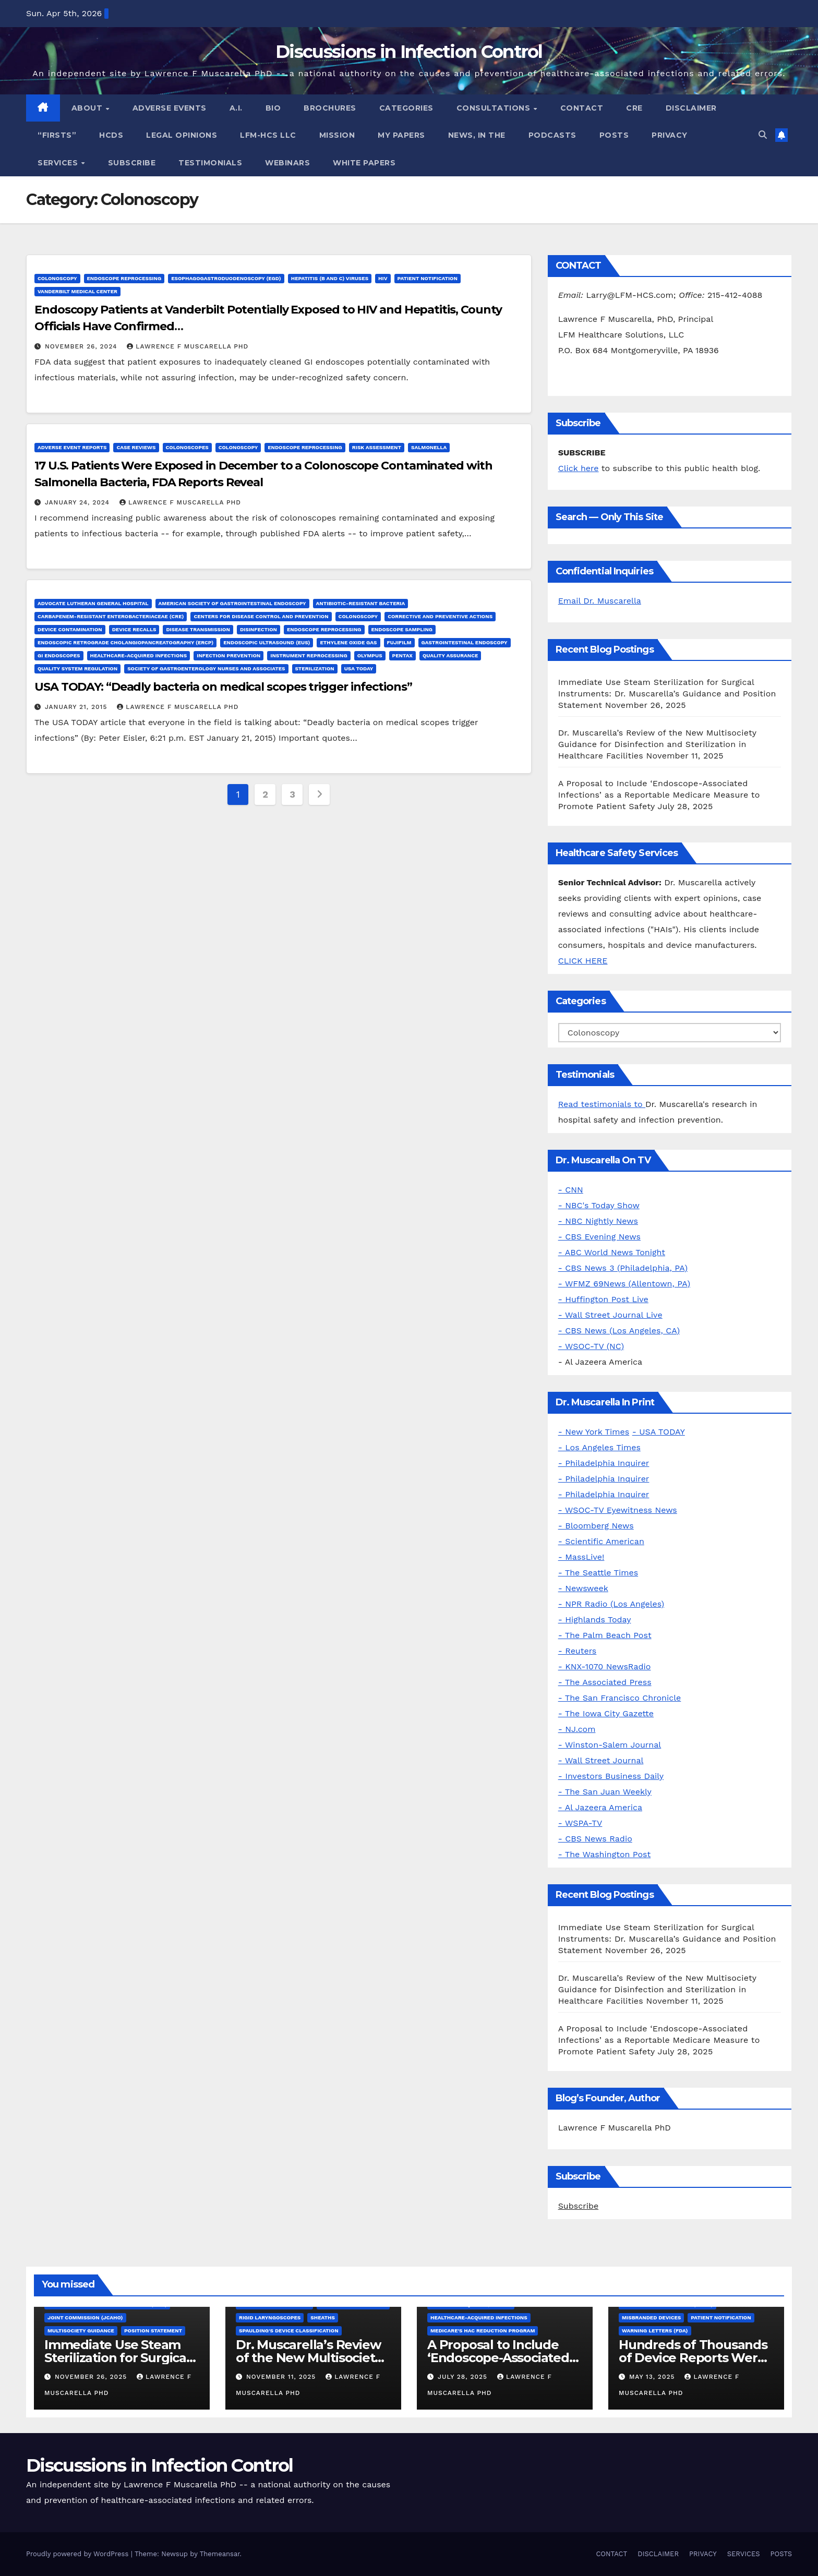 The image size is (818, 2576). I want to click on FUJIFILM, so click(399, 642).